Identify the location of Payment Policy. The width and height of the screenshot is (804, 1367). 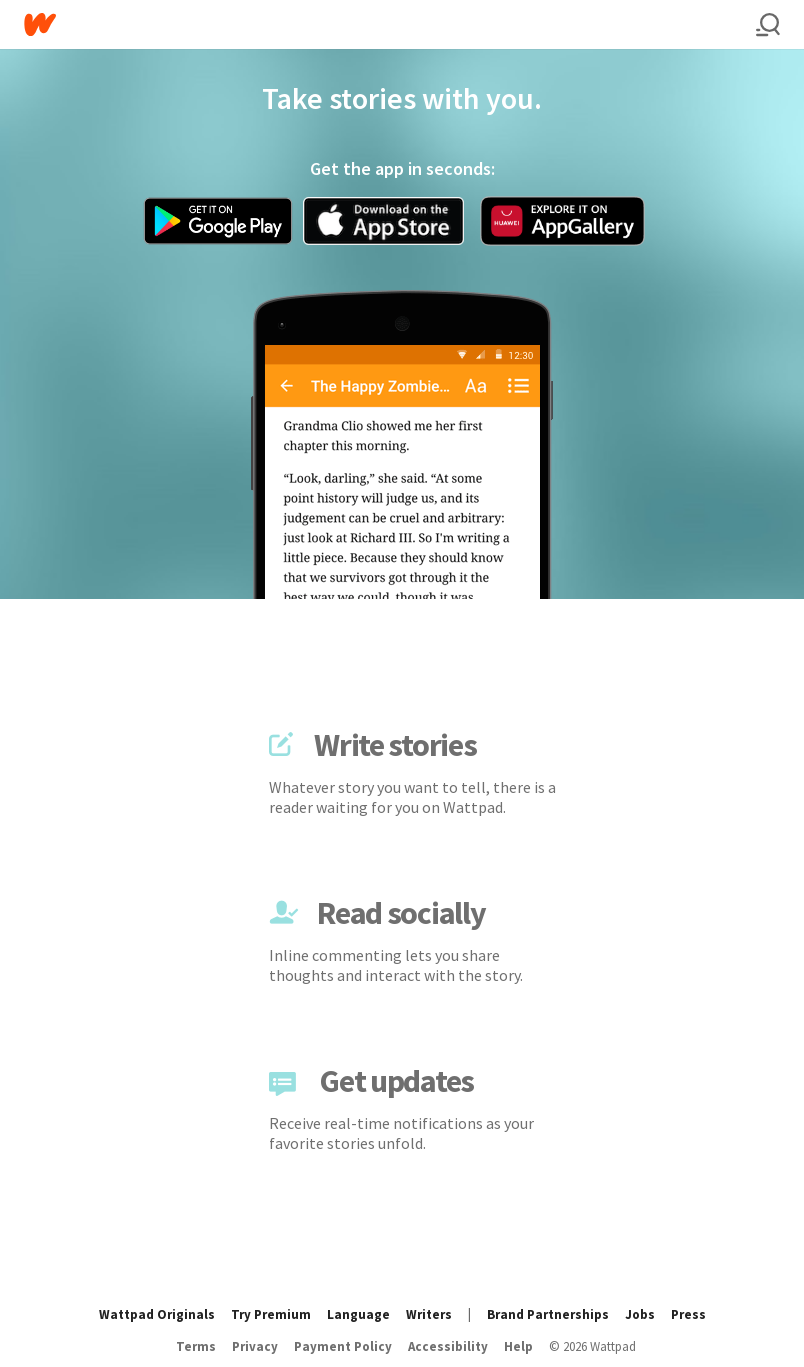
(343, 1346).